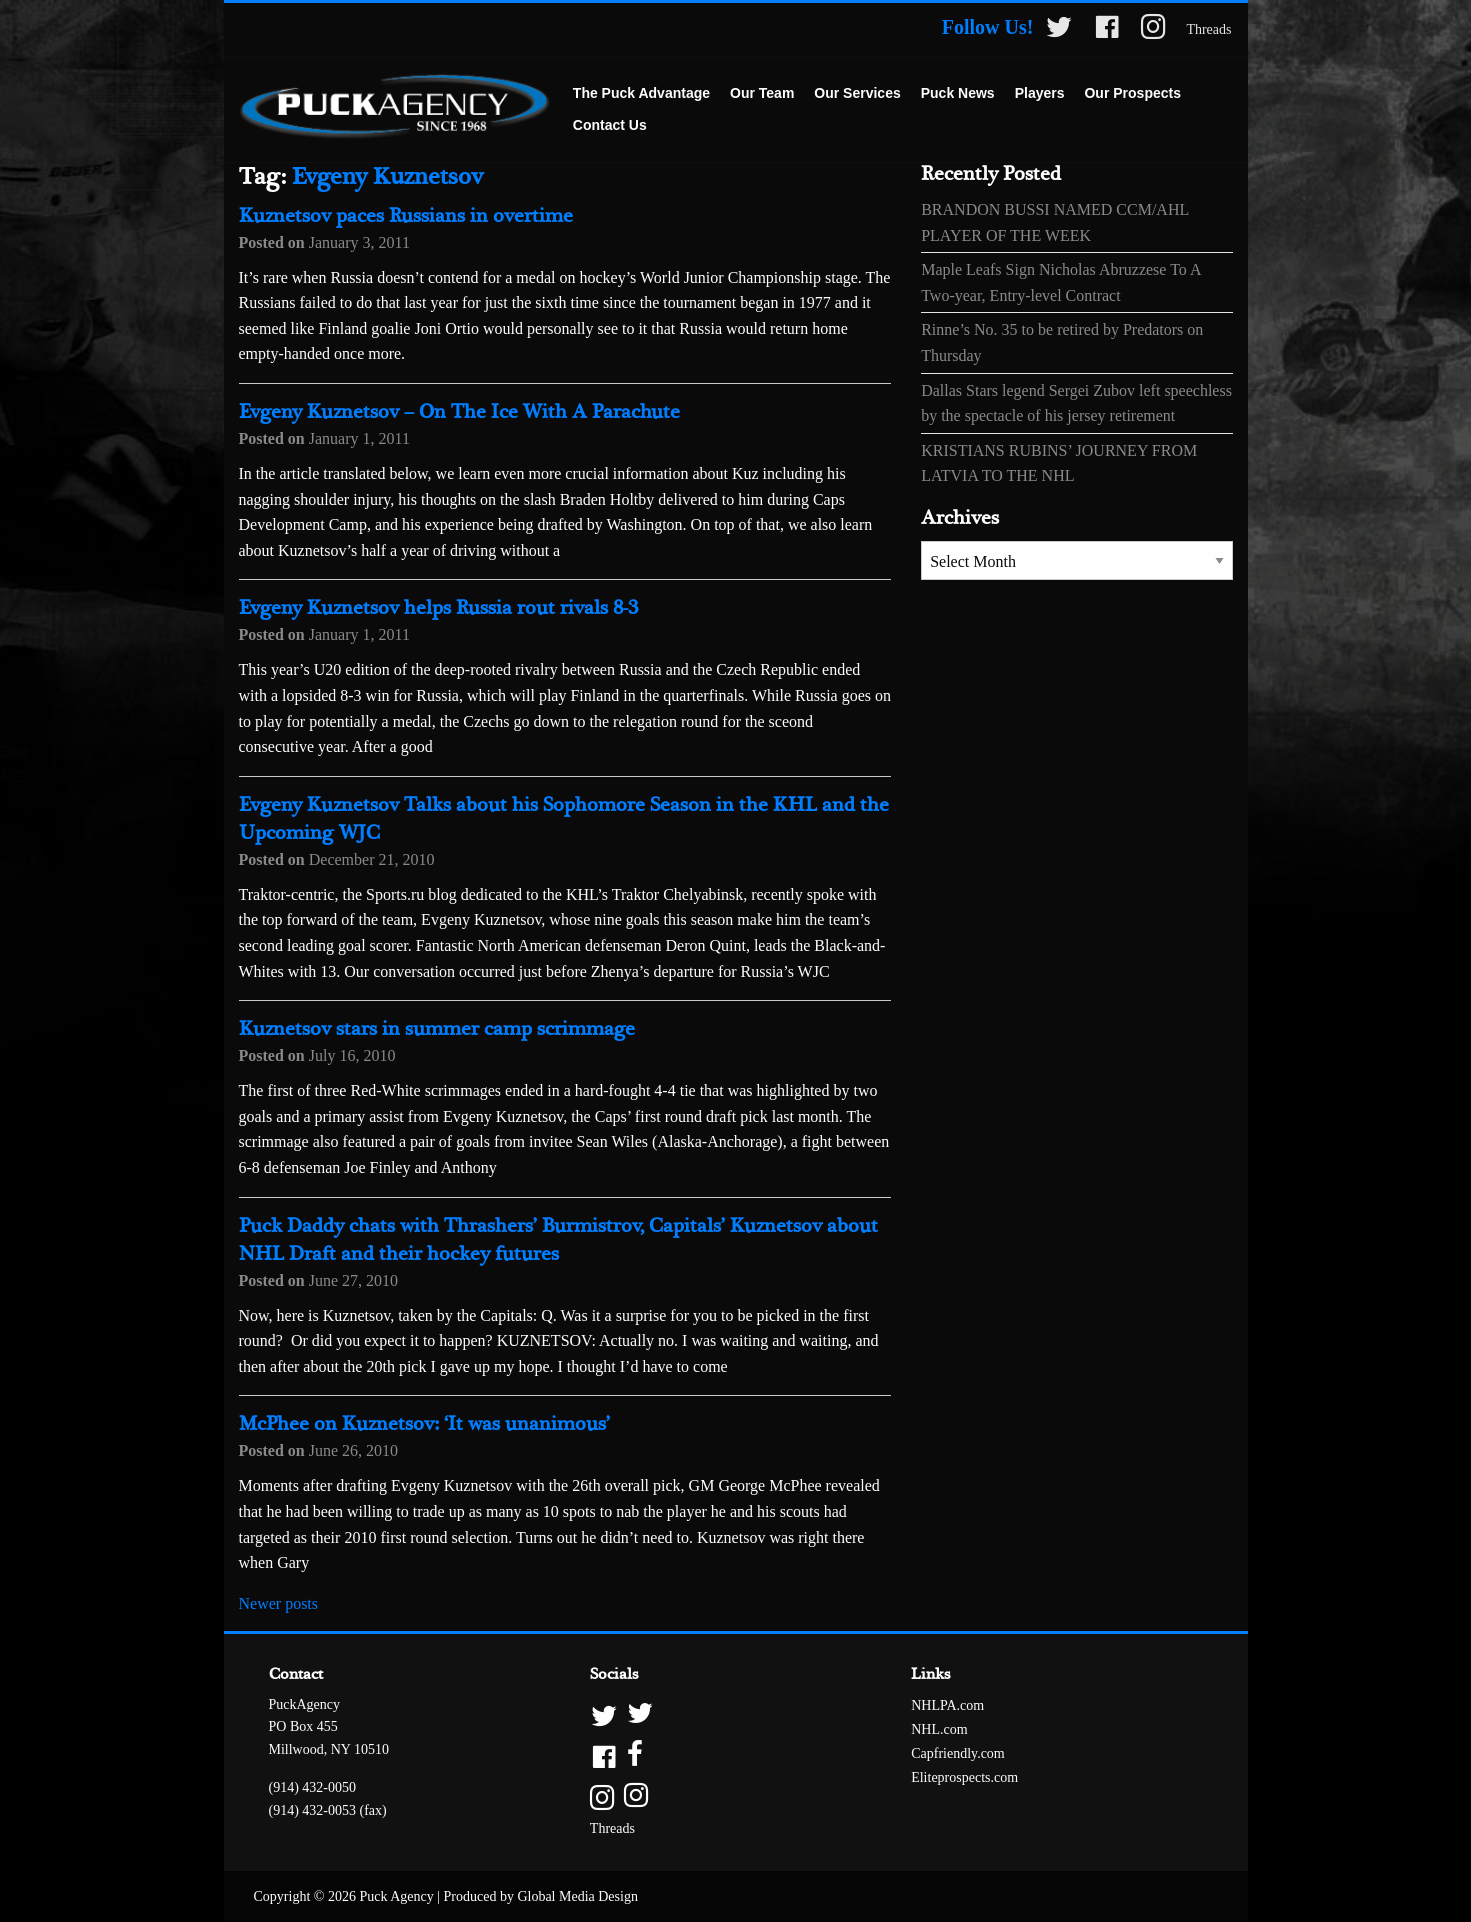 The height and width of the screenshot is (1922, 1471). What do you see at coordinates (610, 125) in the screenshot?
I see `Contact Us` at bounding box center [610, 125].